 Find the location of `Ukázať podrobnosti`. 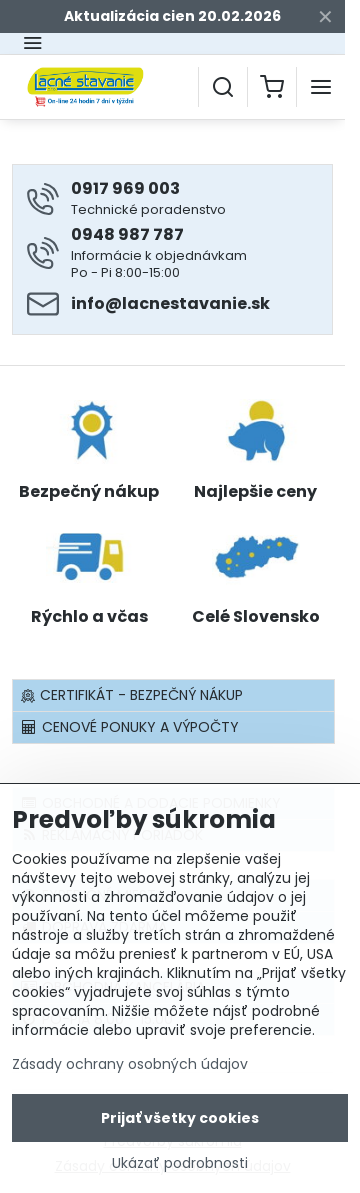

Ukázať podrobnosti is located at coordinates (180, 1165).